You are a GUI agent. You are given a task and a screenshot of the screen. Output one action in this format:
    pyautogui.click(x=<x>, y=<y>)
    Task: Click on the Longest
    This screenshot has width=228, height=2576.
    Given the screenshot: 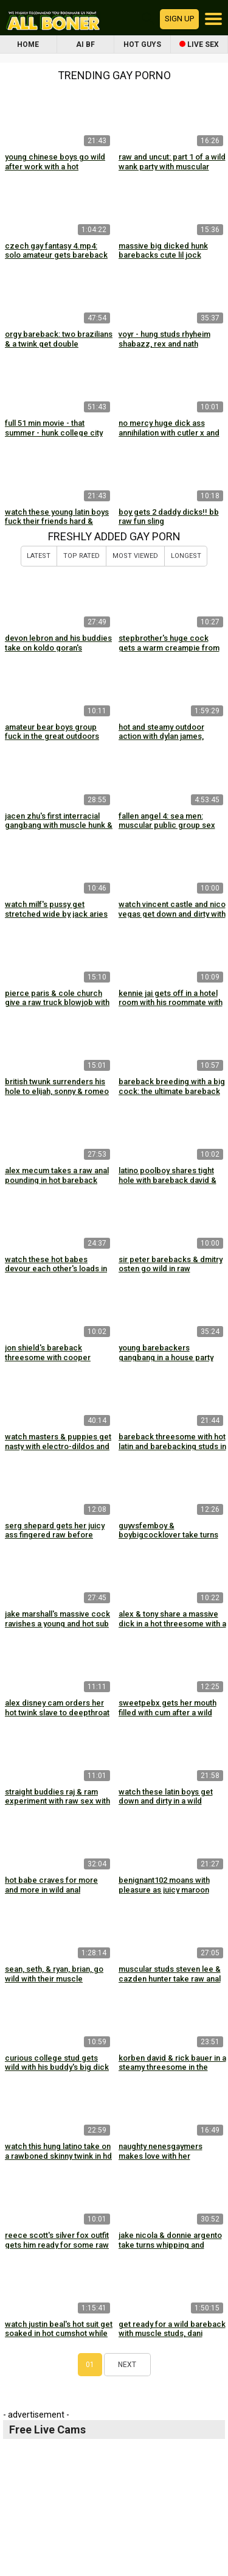 What is the action you would take?
    pyautogui.click(x=186, y=556)
    